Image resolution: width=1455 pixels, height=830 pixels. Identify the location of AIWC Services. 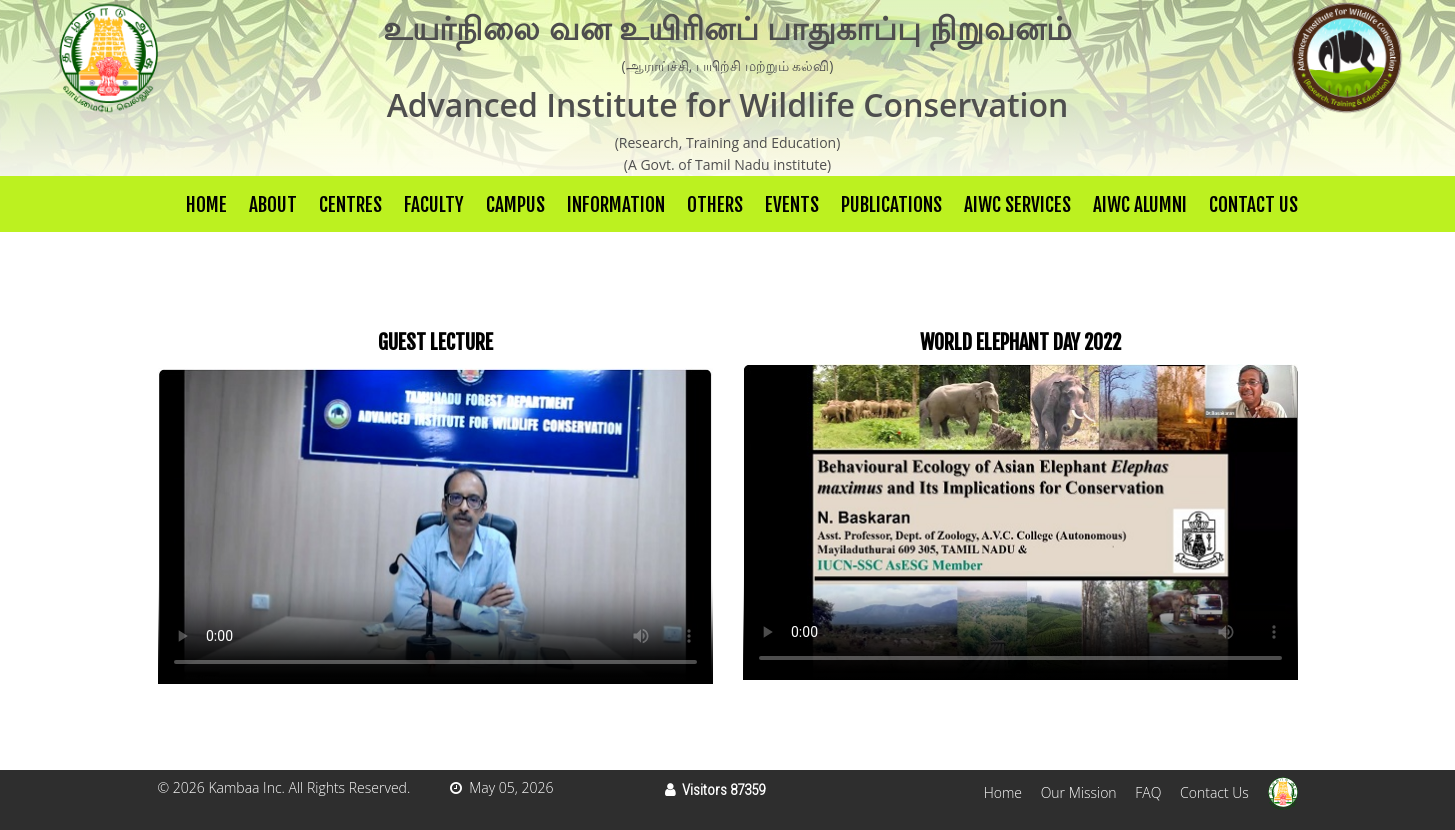
(1017, 205).